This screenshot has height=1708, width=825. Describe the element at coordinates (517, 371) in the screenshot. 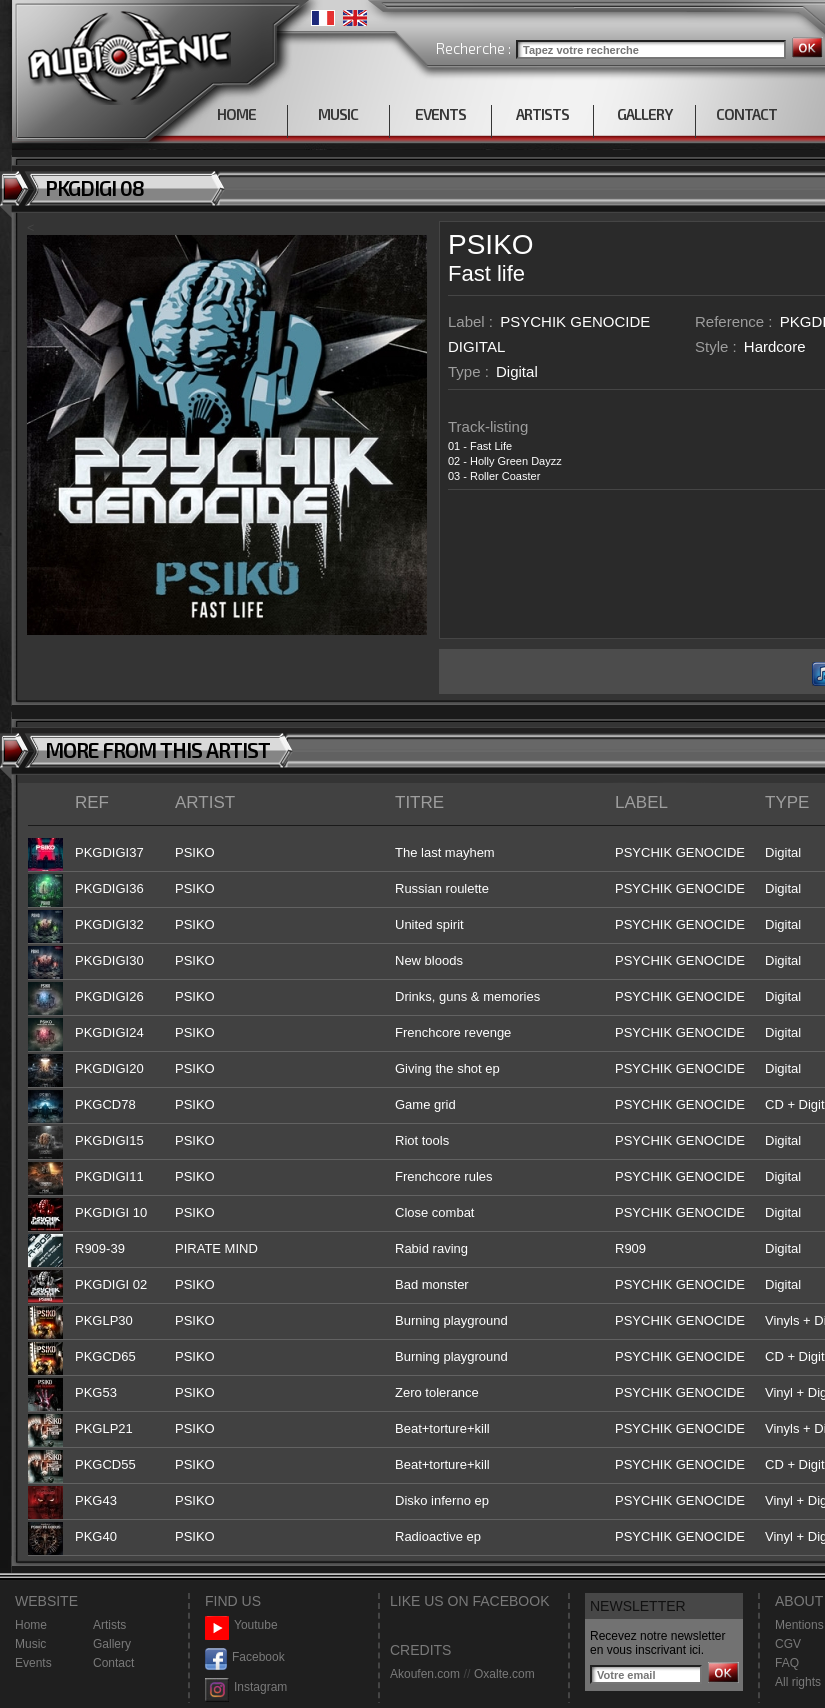

I see `Digital` at that location.